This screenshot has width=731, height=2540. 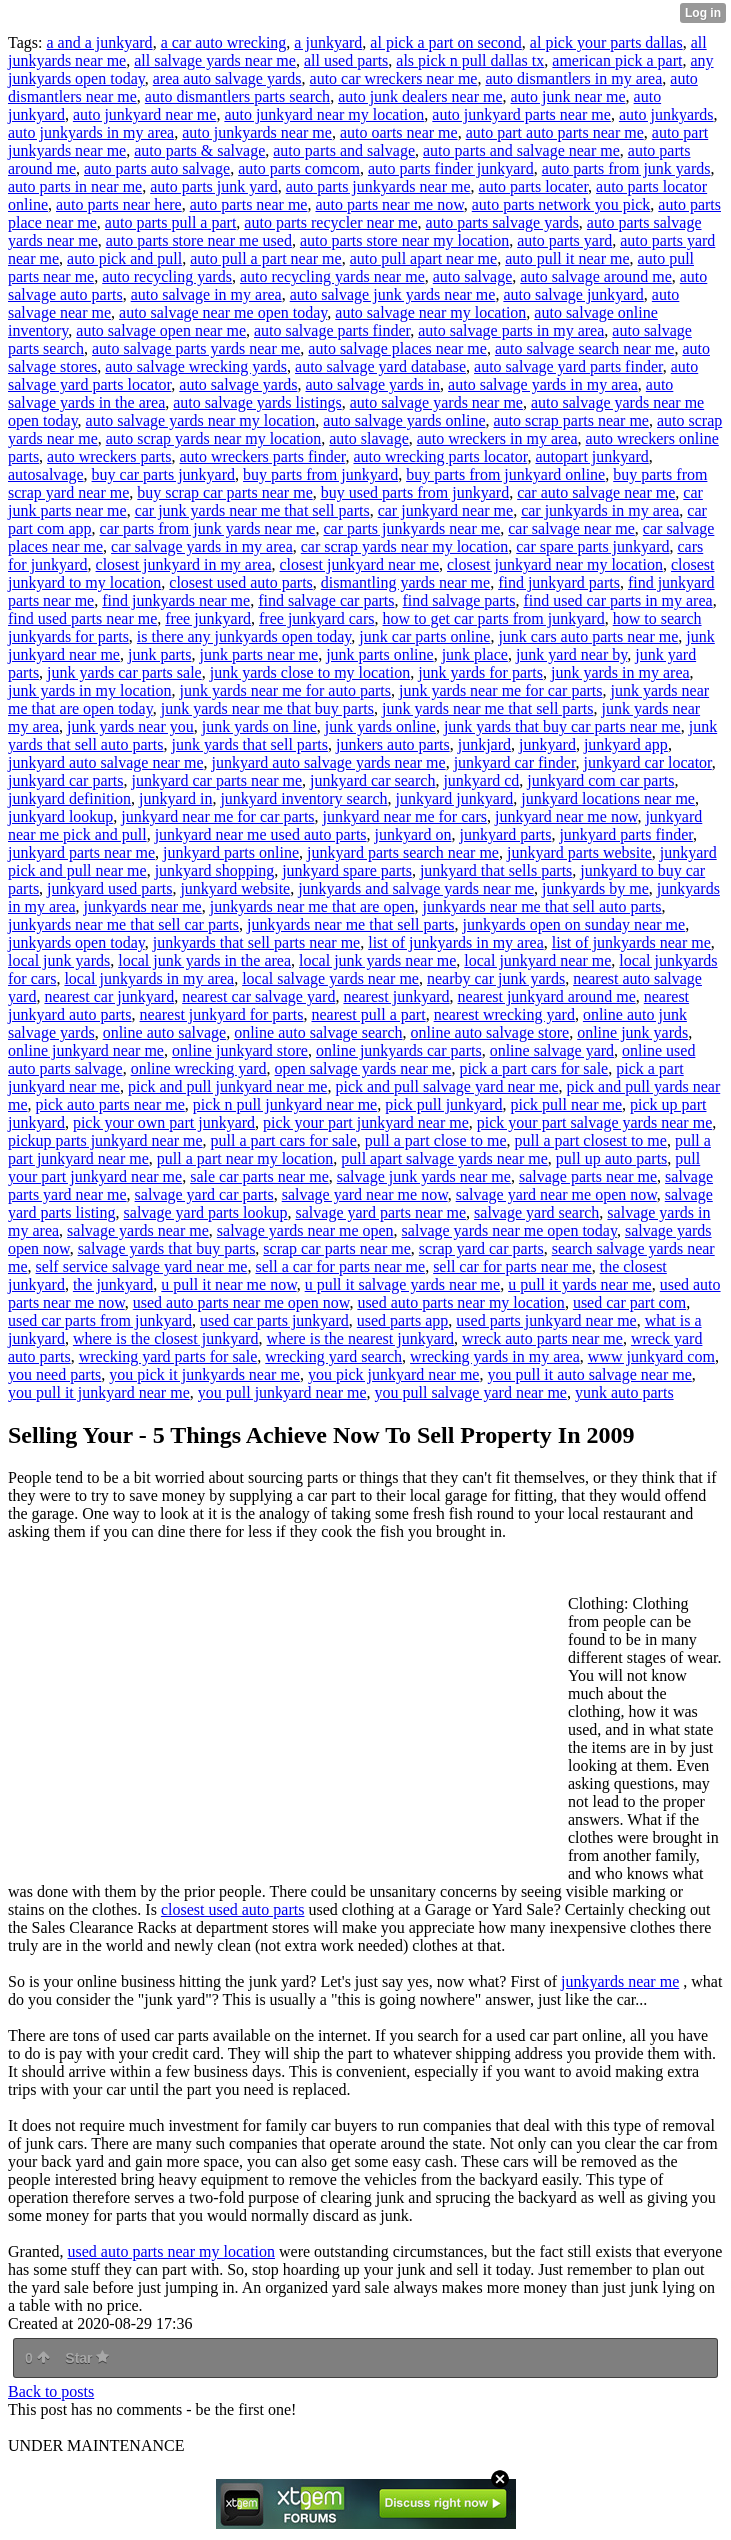 I want to click on auto parts from junk yards, so click(x=626, y=168).